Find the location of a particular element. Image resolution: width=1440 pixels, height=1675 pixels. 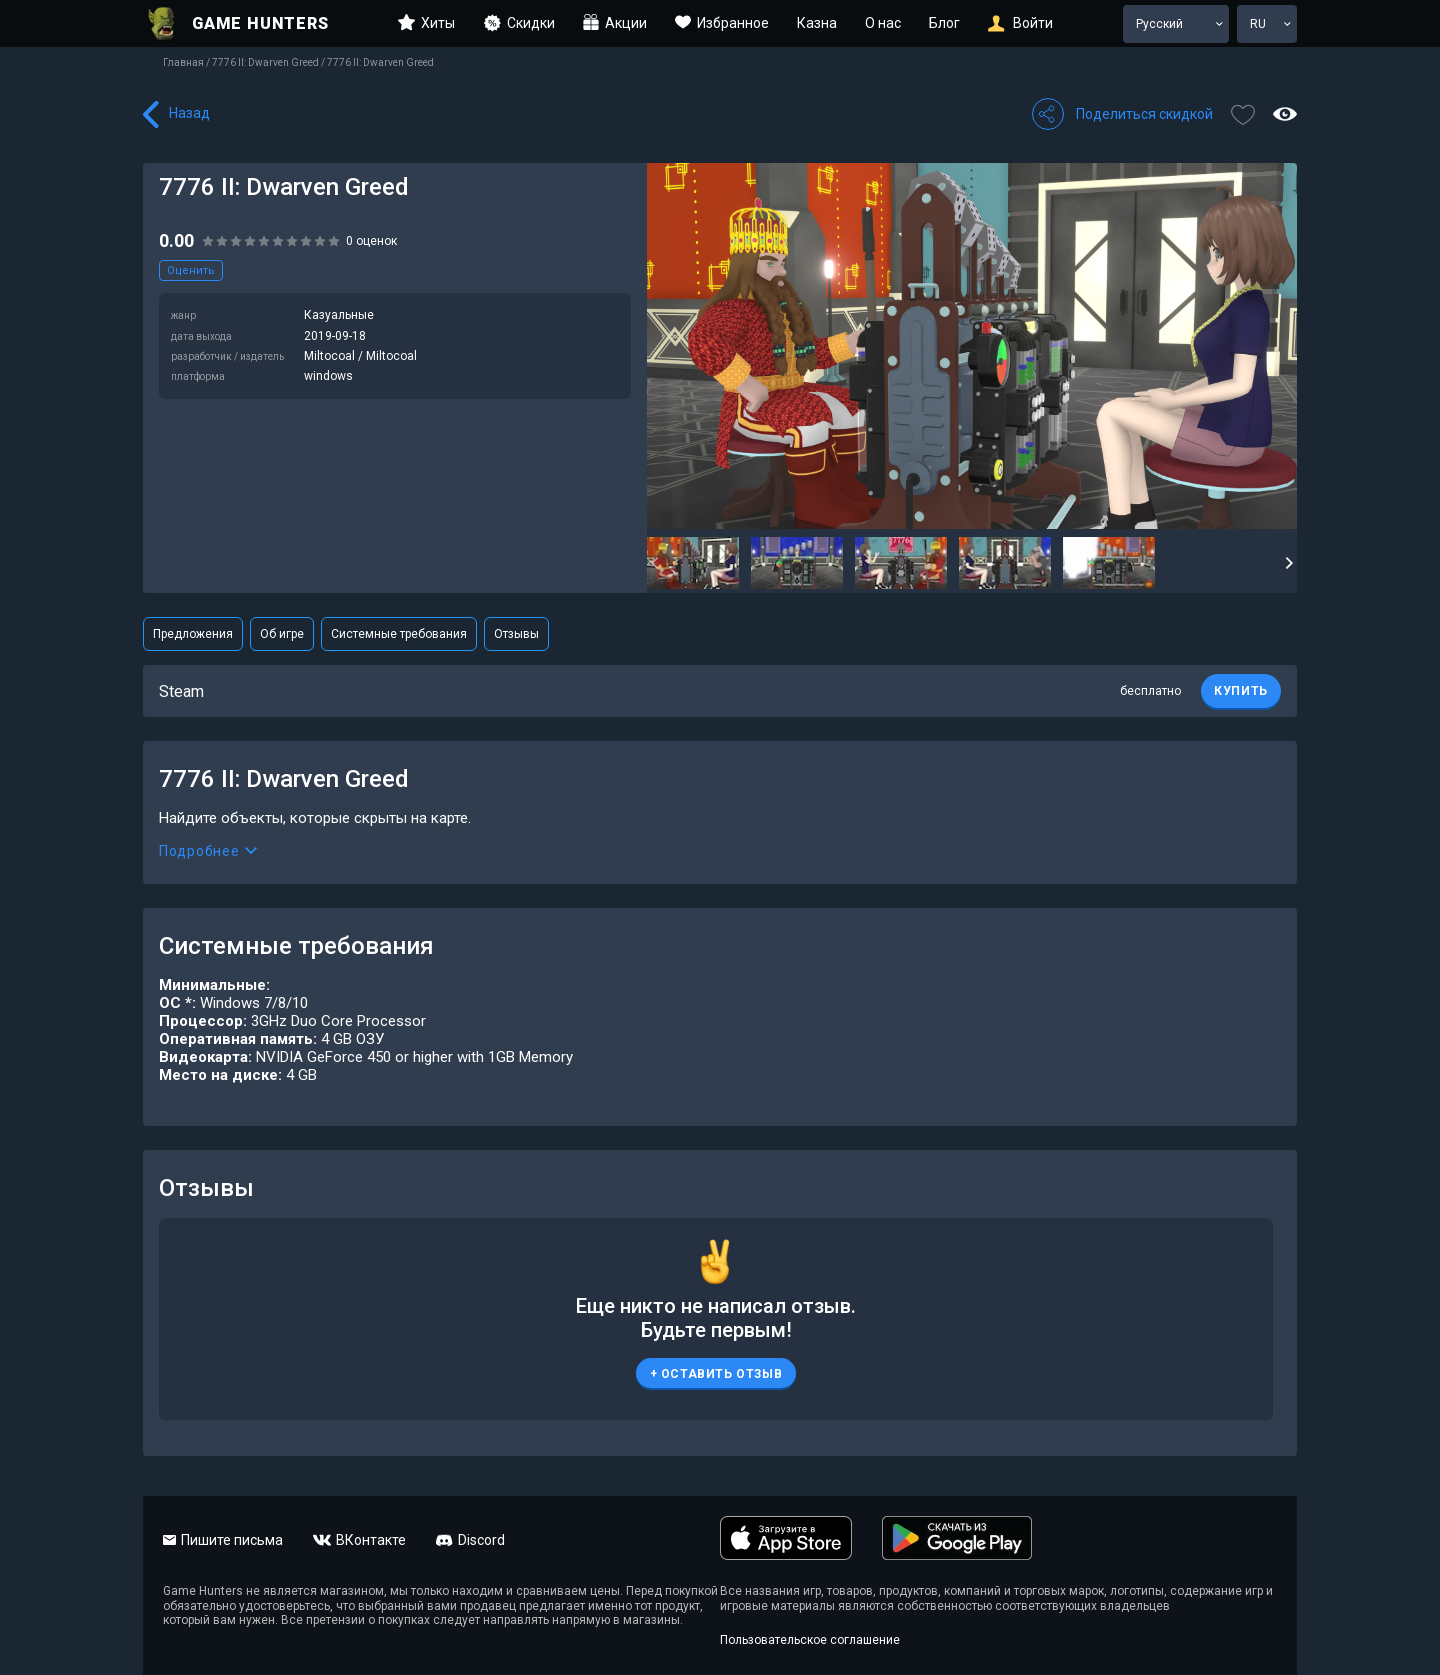

Предложения is located at coordinates (193, 634).